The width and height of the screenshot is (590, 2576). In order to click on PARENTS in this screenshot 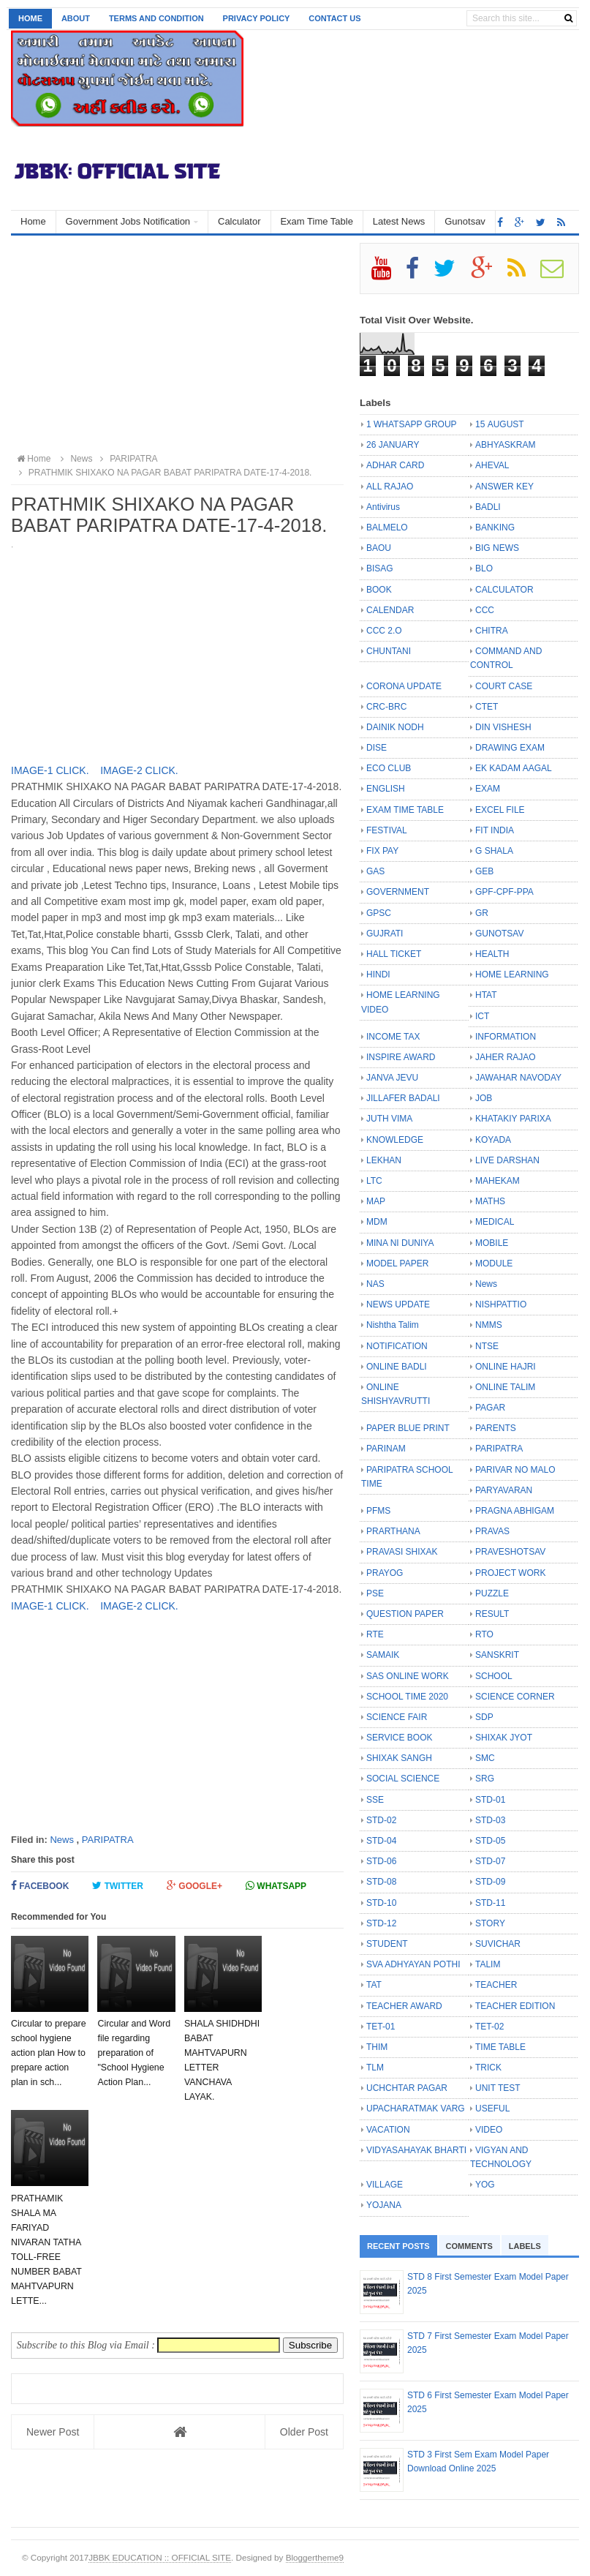, I will do `click(495, 1428)`.